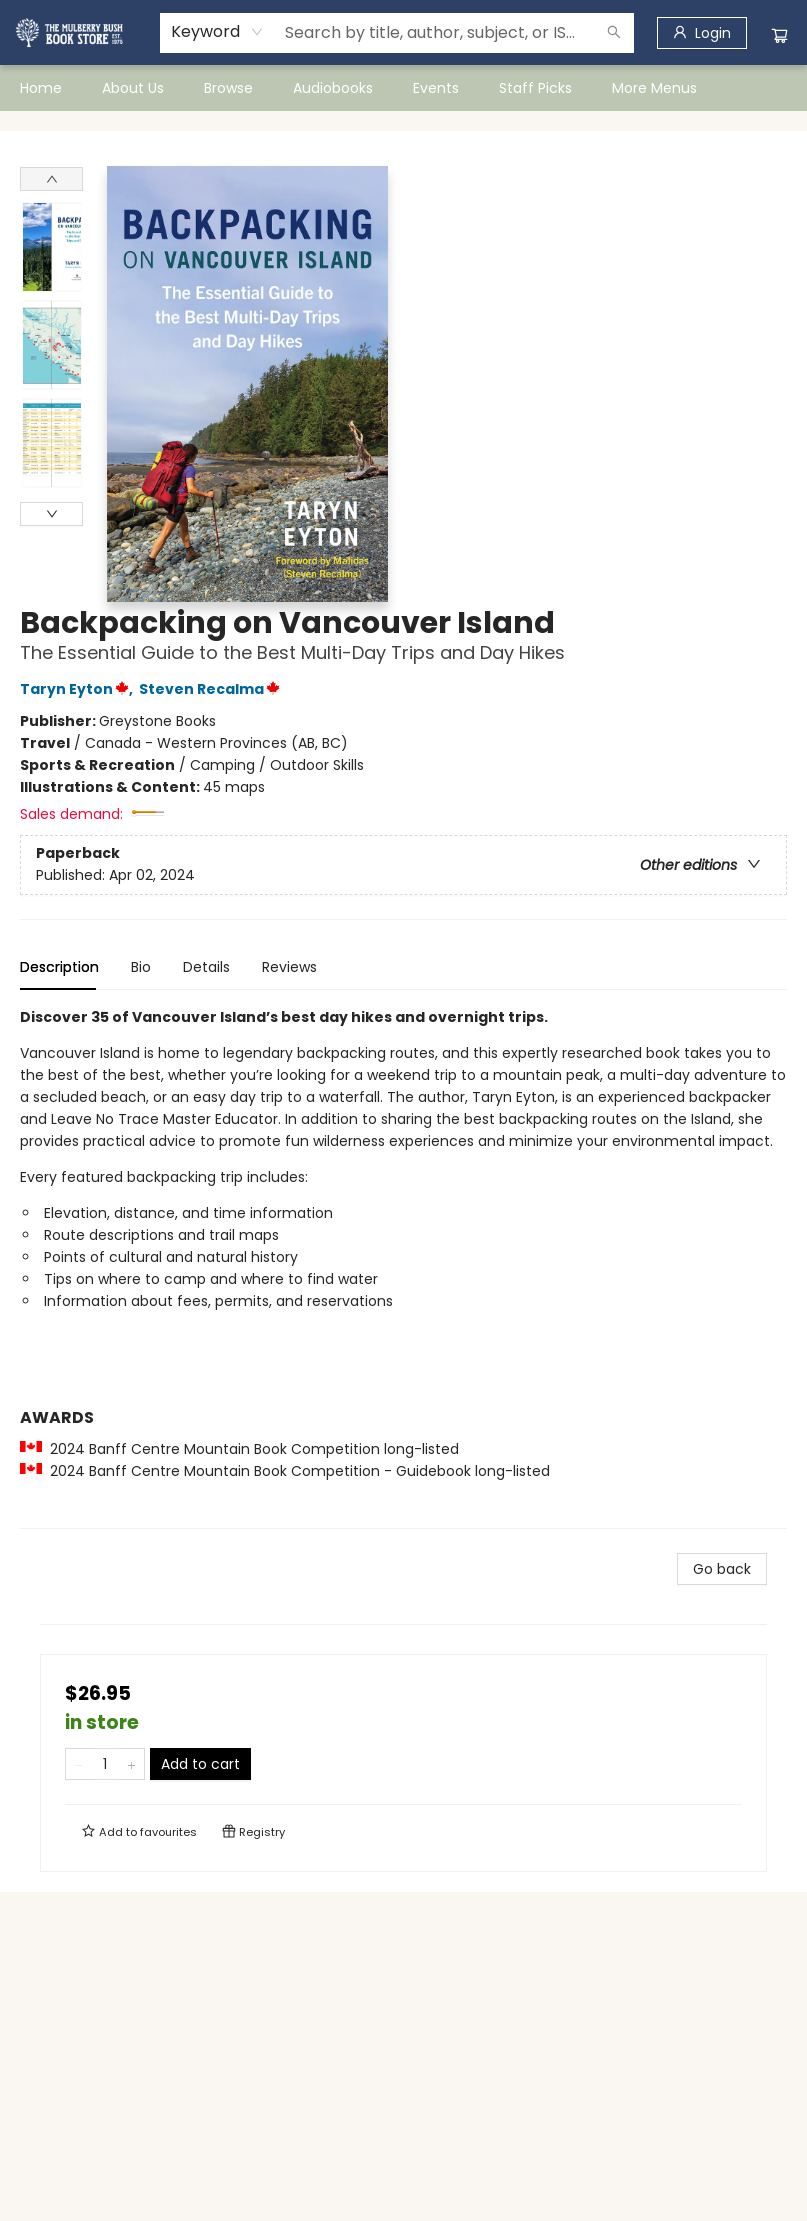 Image resolution: width=807 pixels, height=2221 pixels. I want to click on [Remove one from quantity], so click(78, 1764).